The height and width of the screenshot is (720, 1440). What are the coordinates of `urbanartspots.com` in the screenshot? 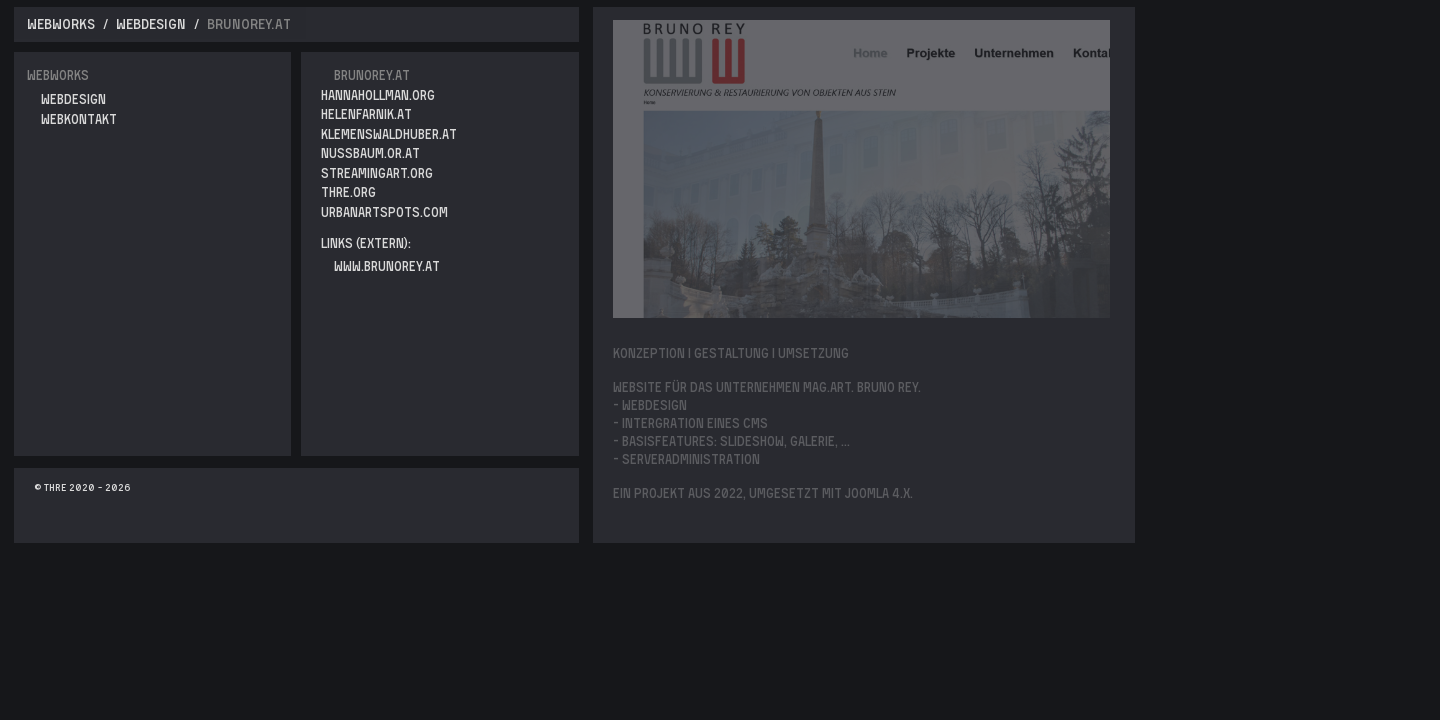 It's located at (384, 211).